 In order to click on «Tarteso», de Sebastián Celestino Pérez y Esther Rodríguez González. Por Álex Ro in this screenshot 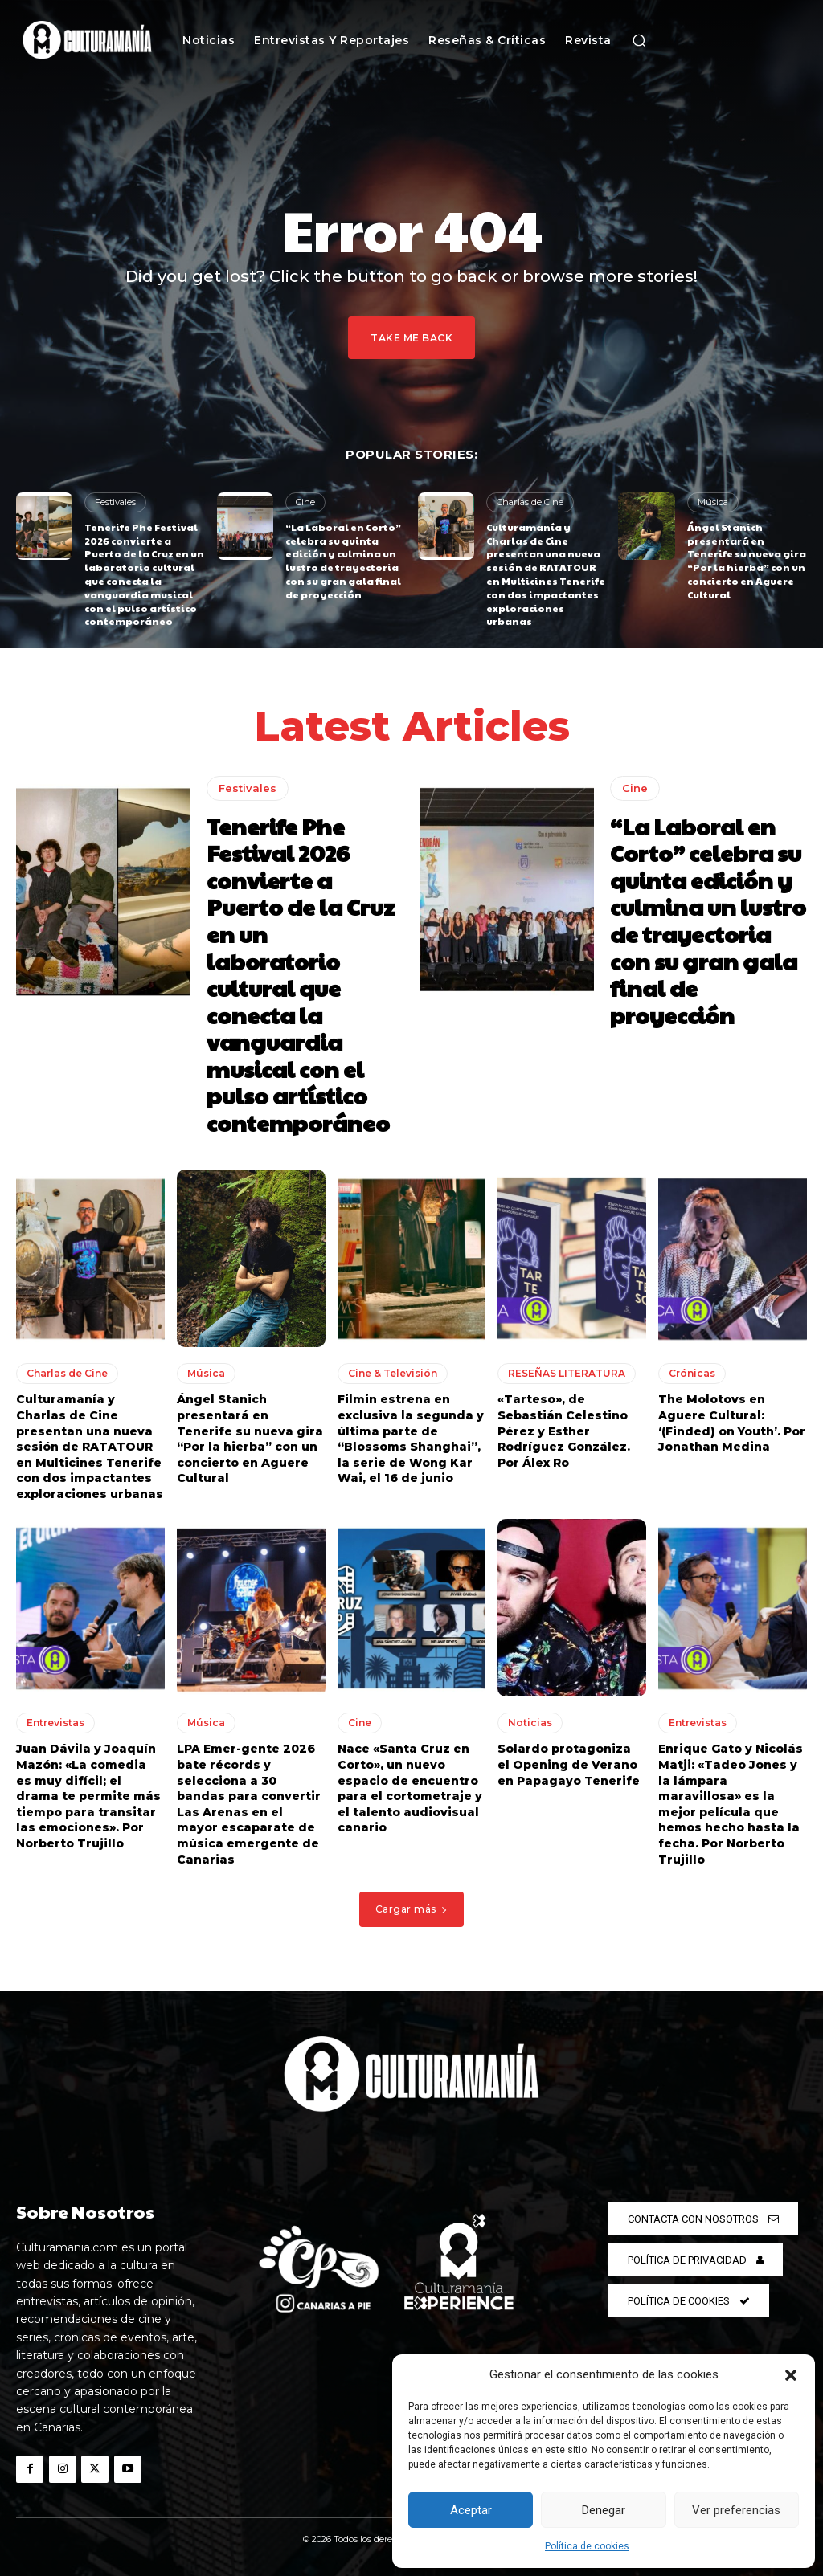, I will do `click(563, 1430)`.